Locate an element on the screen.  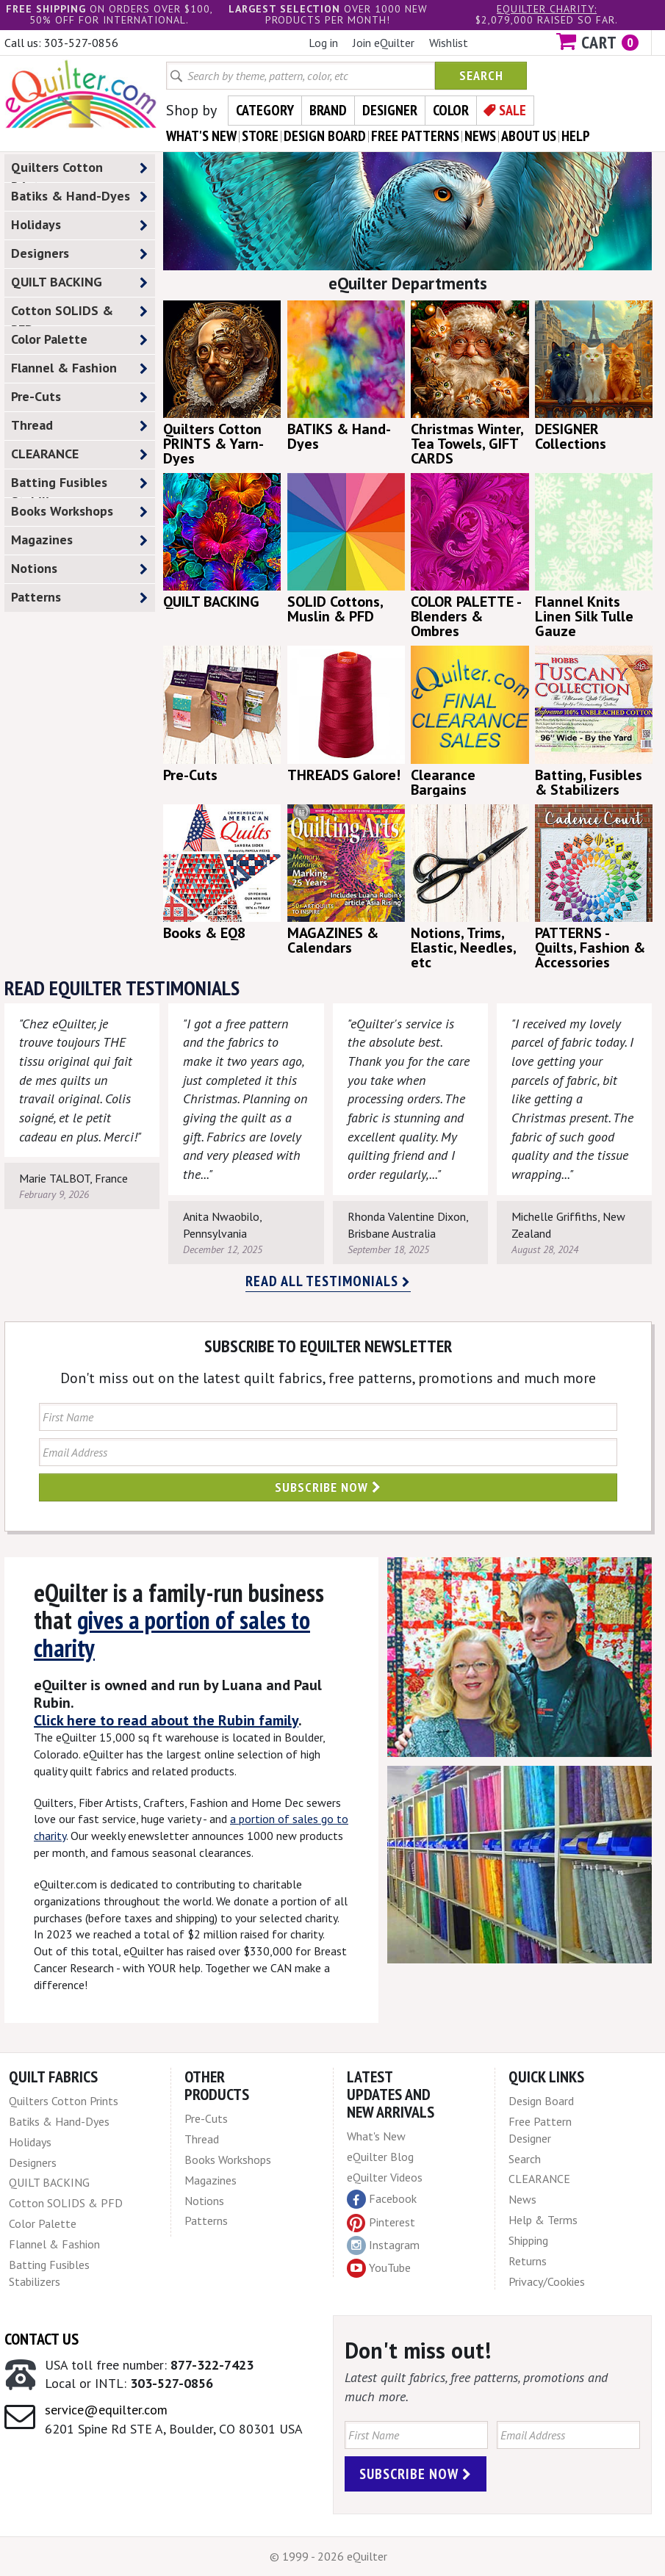
gives a portion of sales to charity is located at coordinates (172, 1633).